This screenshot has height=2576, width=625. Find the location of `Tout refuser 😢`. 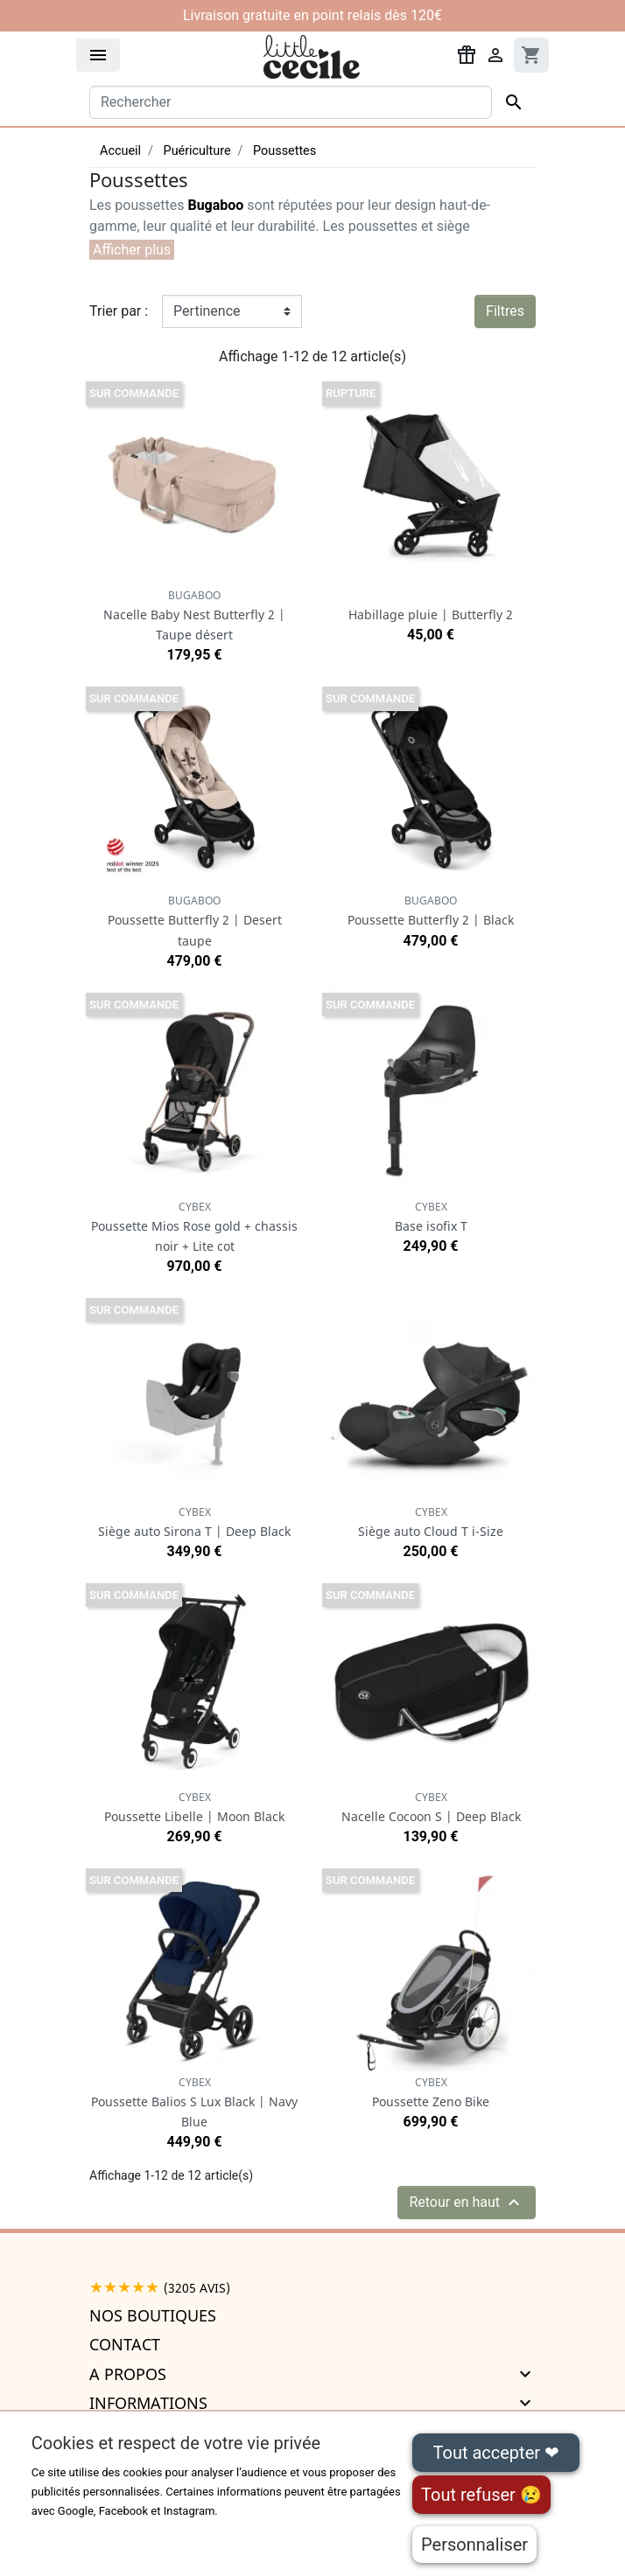

Tout refuser 😢 is located at coordinates (481, 2494).